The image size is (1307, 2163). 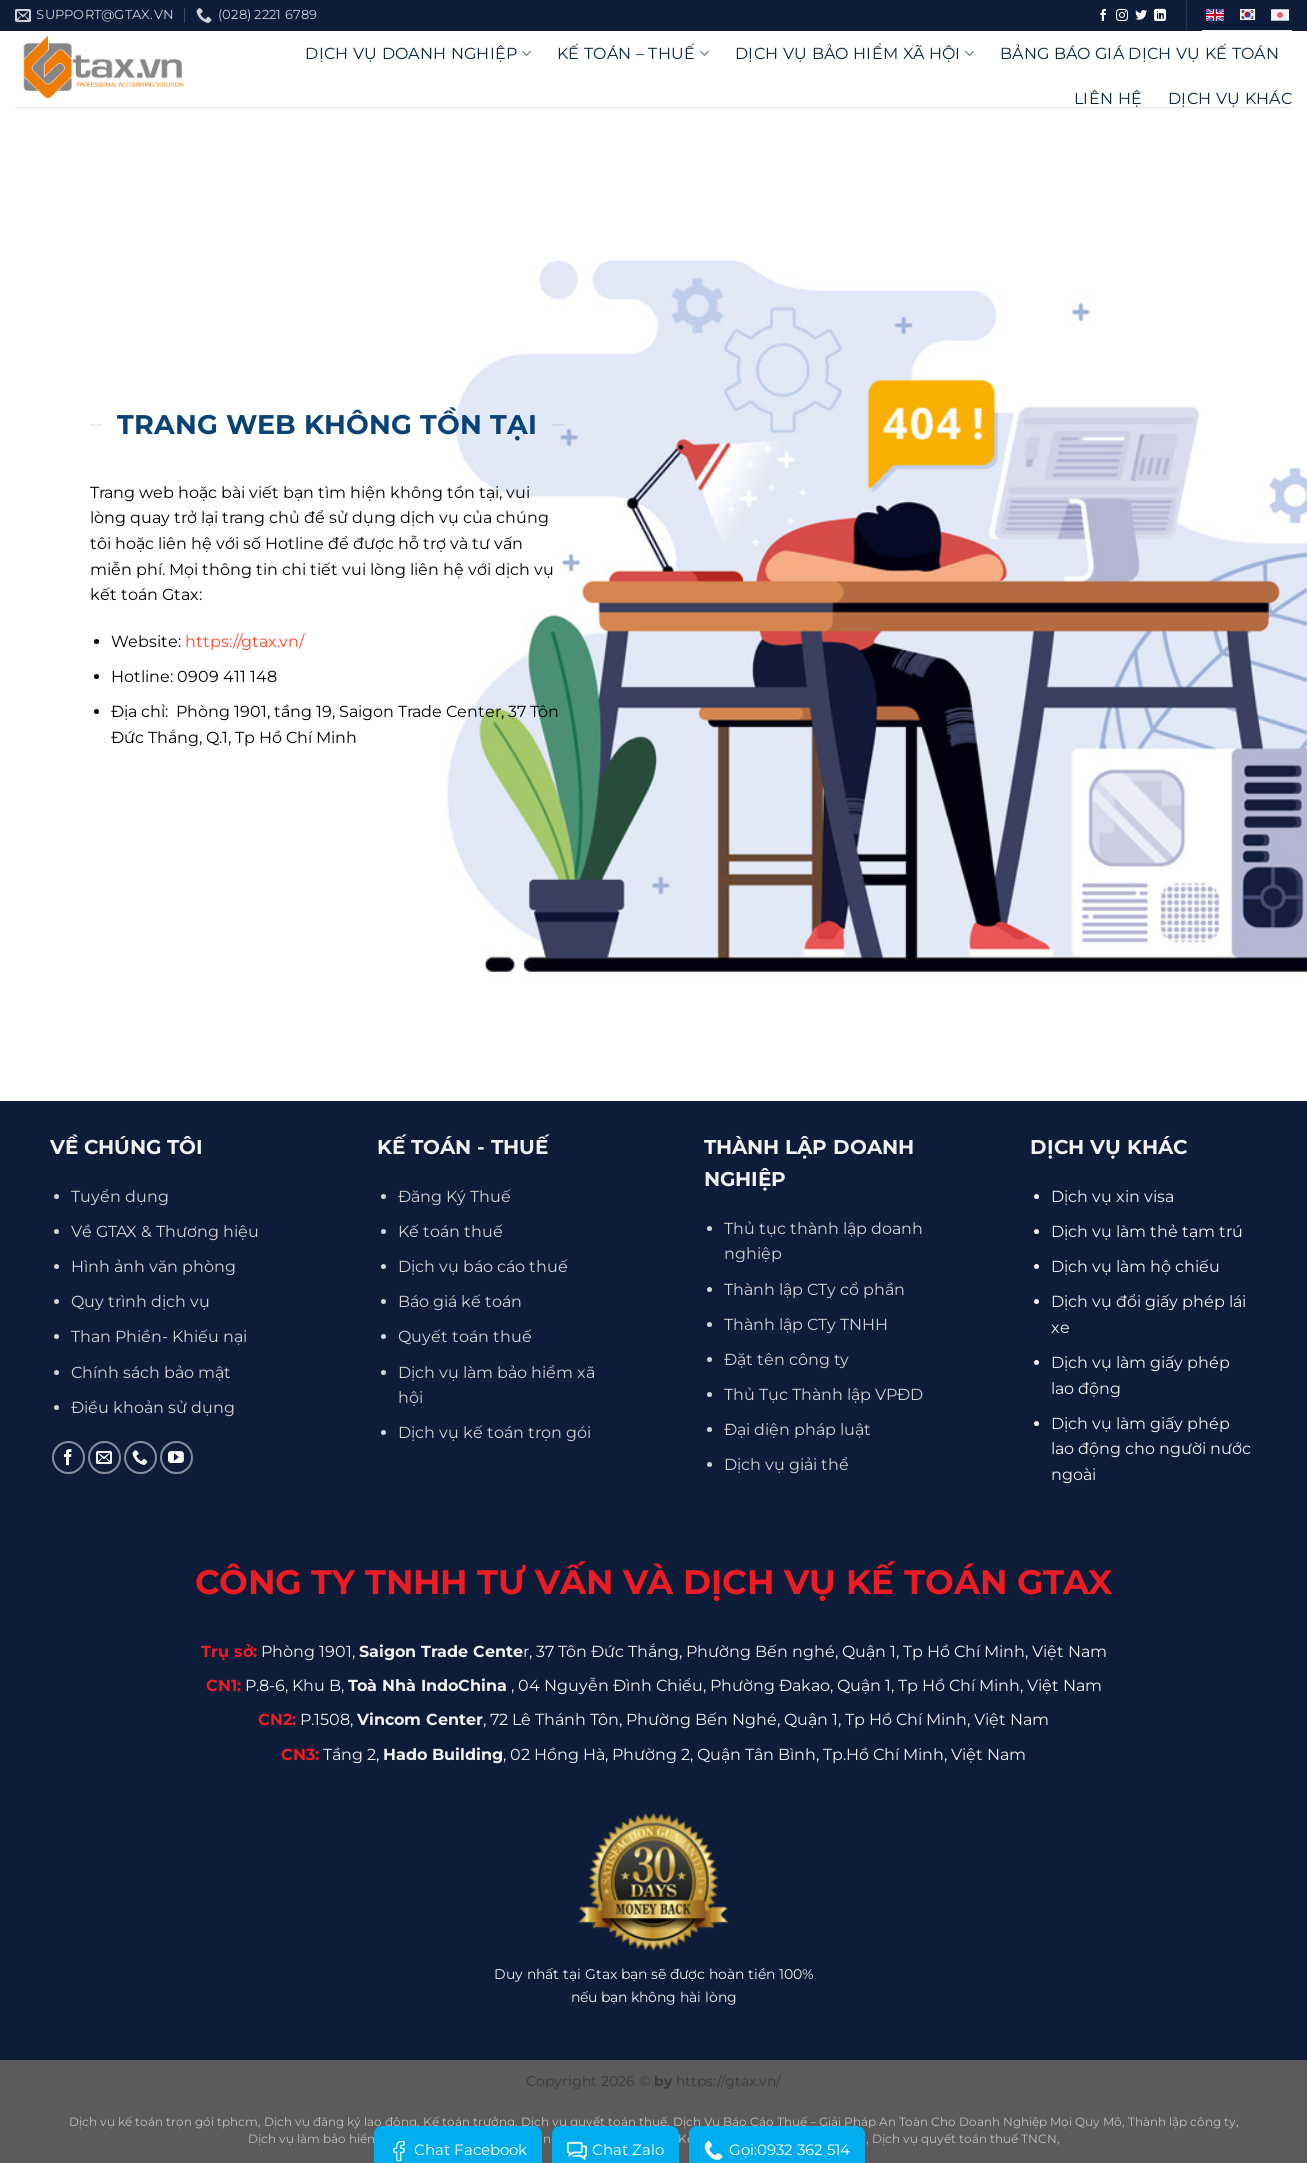 What do you see at coordinates (1103, 16) in the screenshot?
I see `[Theo dõi trên Facebook]` at bounding box center [1103, 16].